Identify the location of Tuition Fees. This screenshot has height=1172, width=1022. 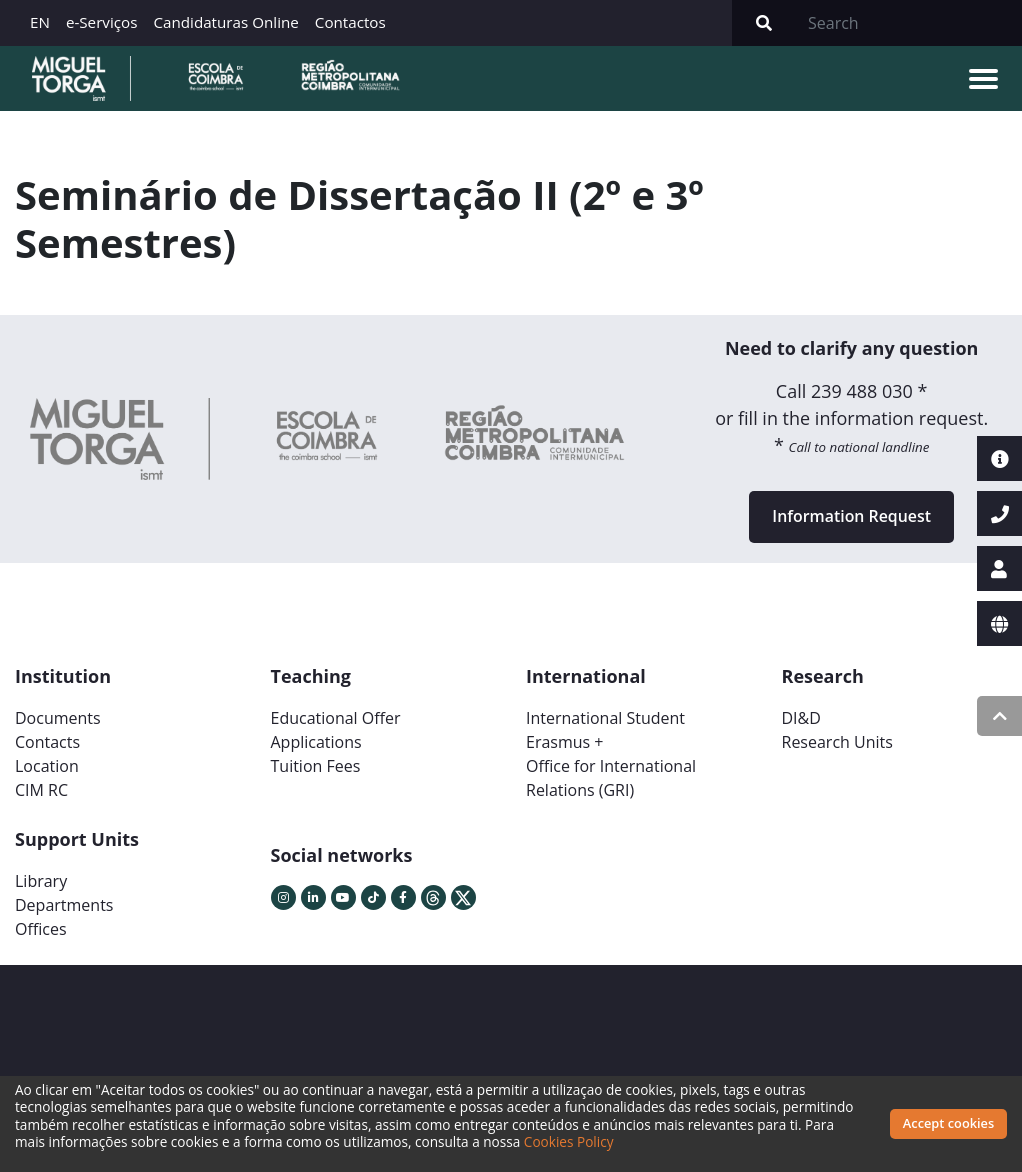
(316, 768).